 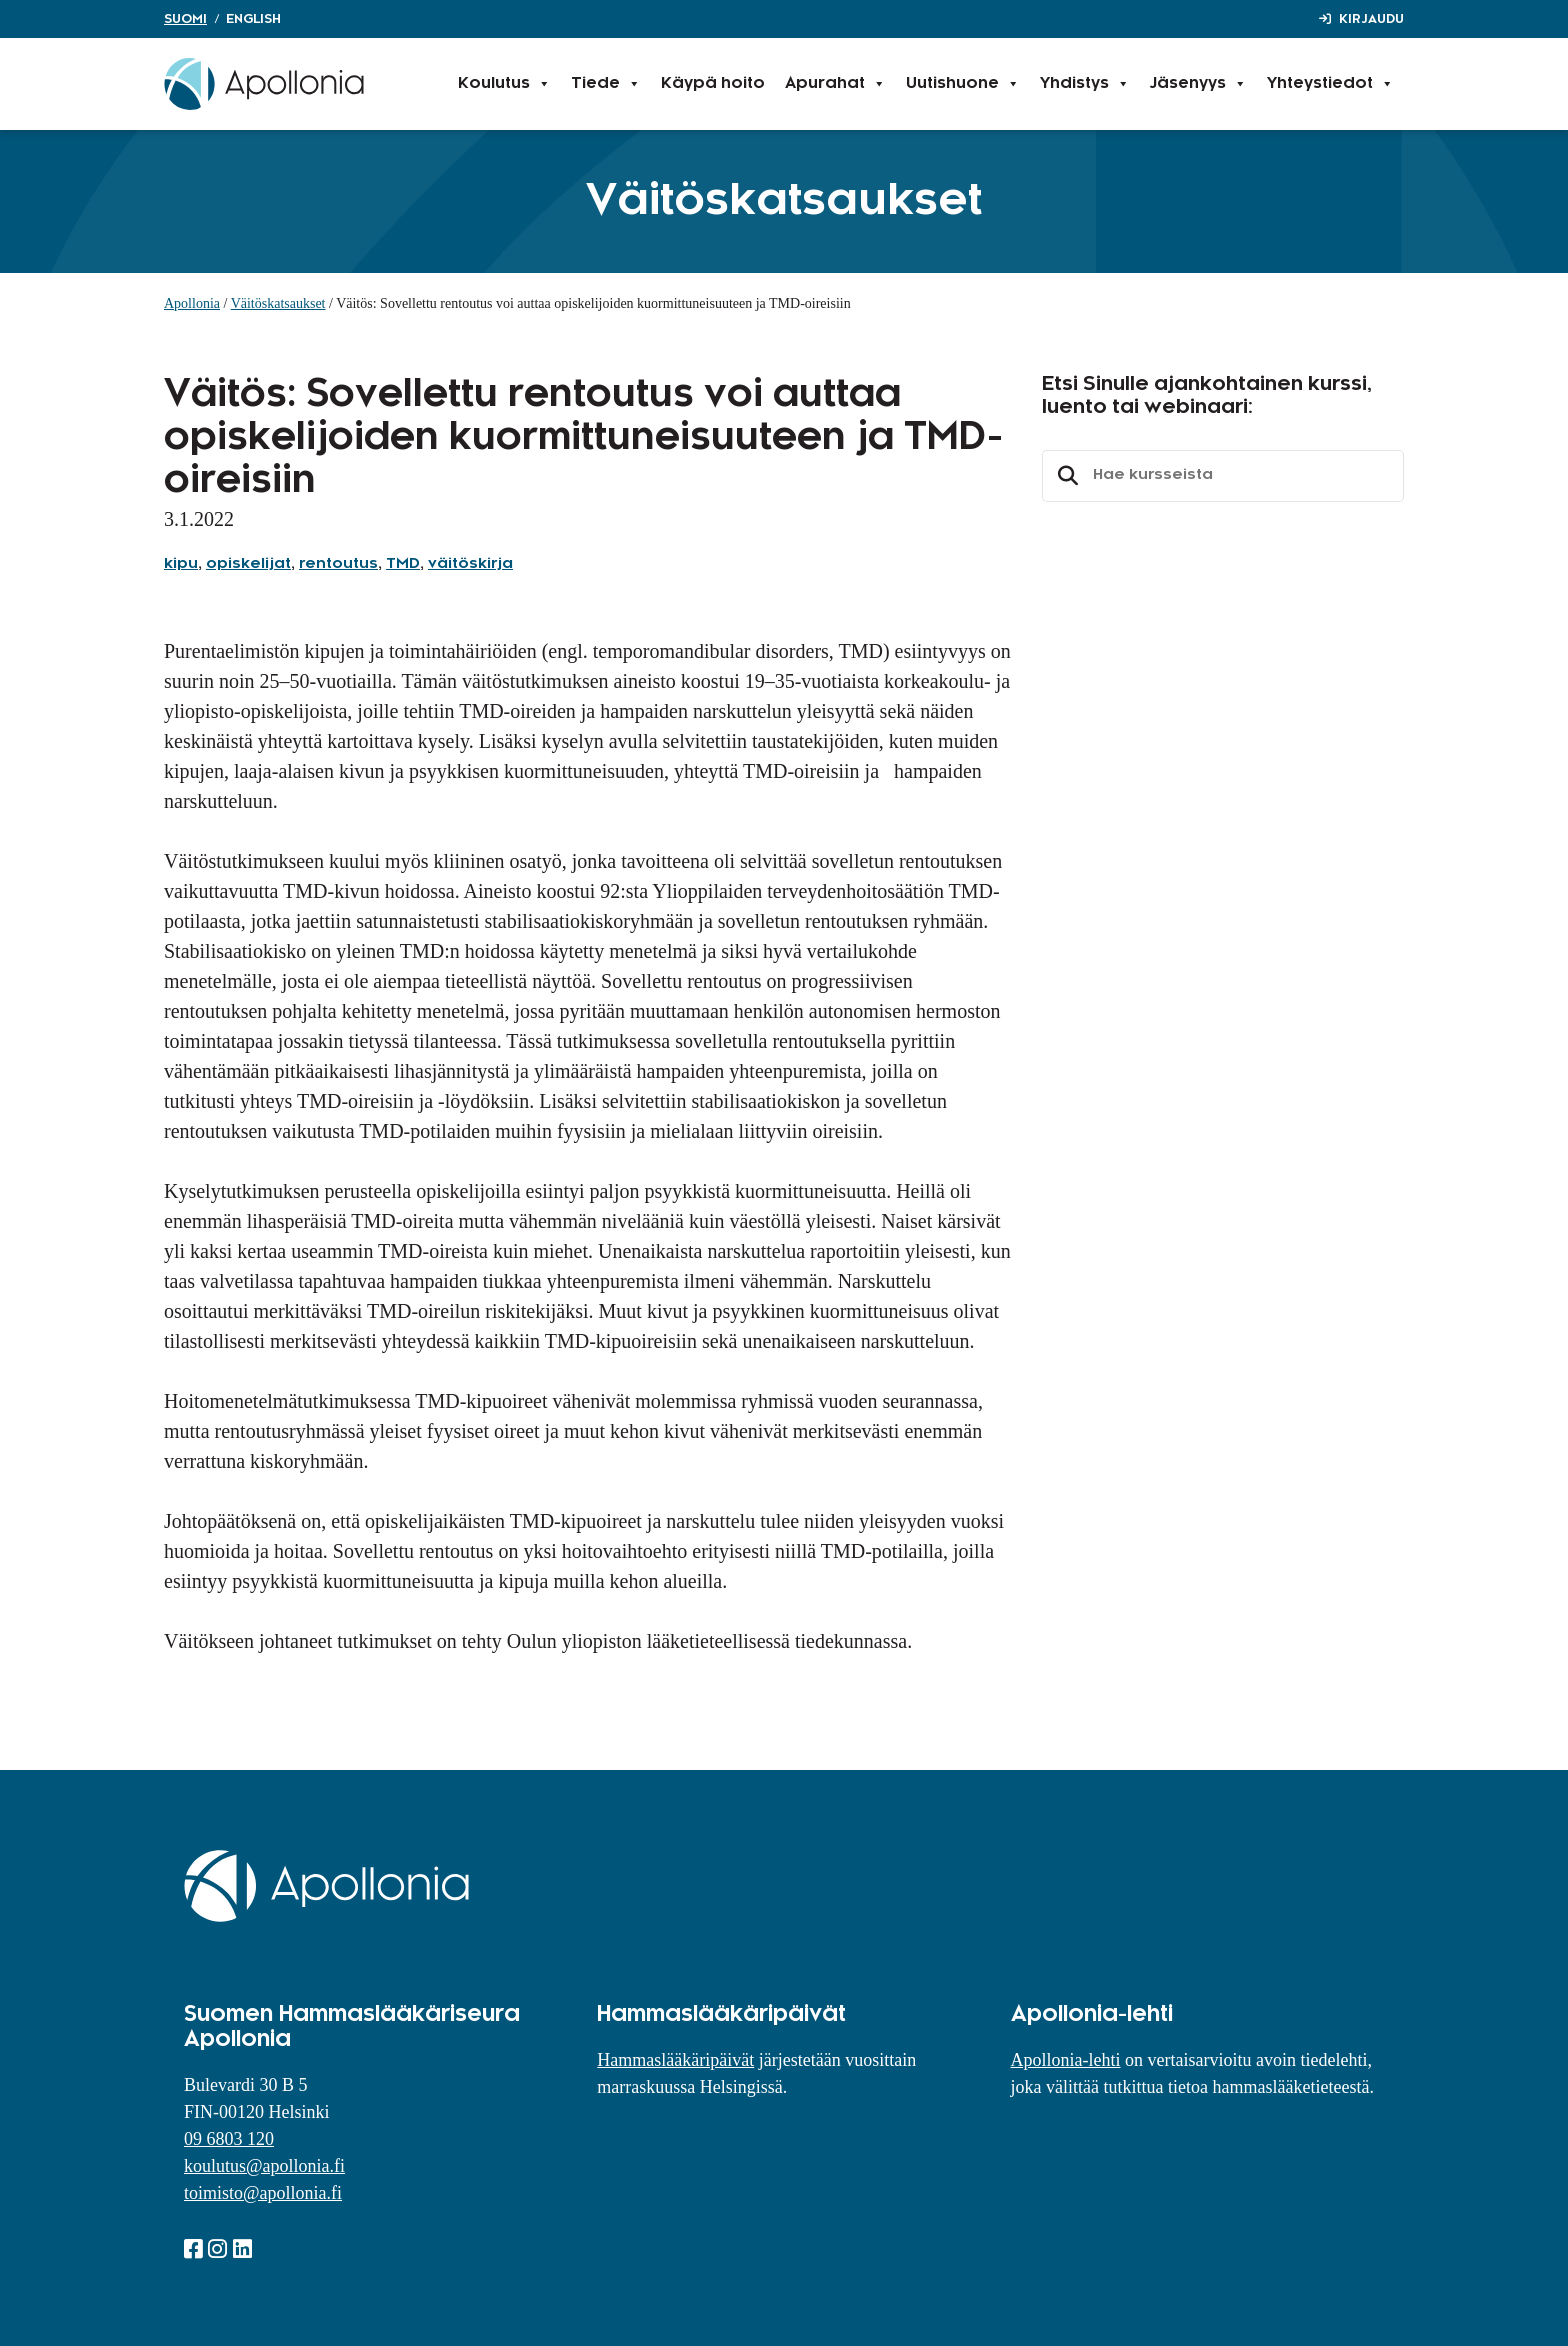 I want to click on rentoutus, so click(x=338, y=564).